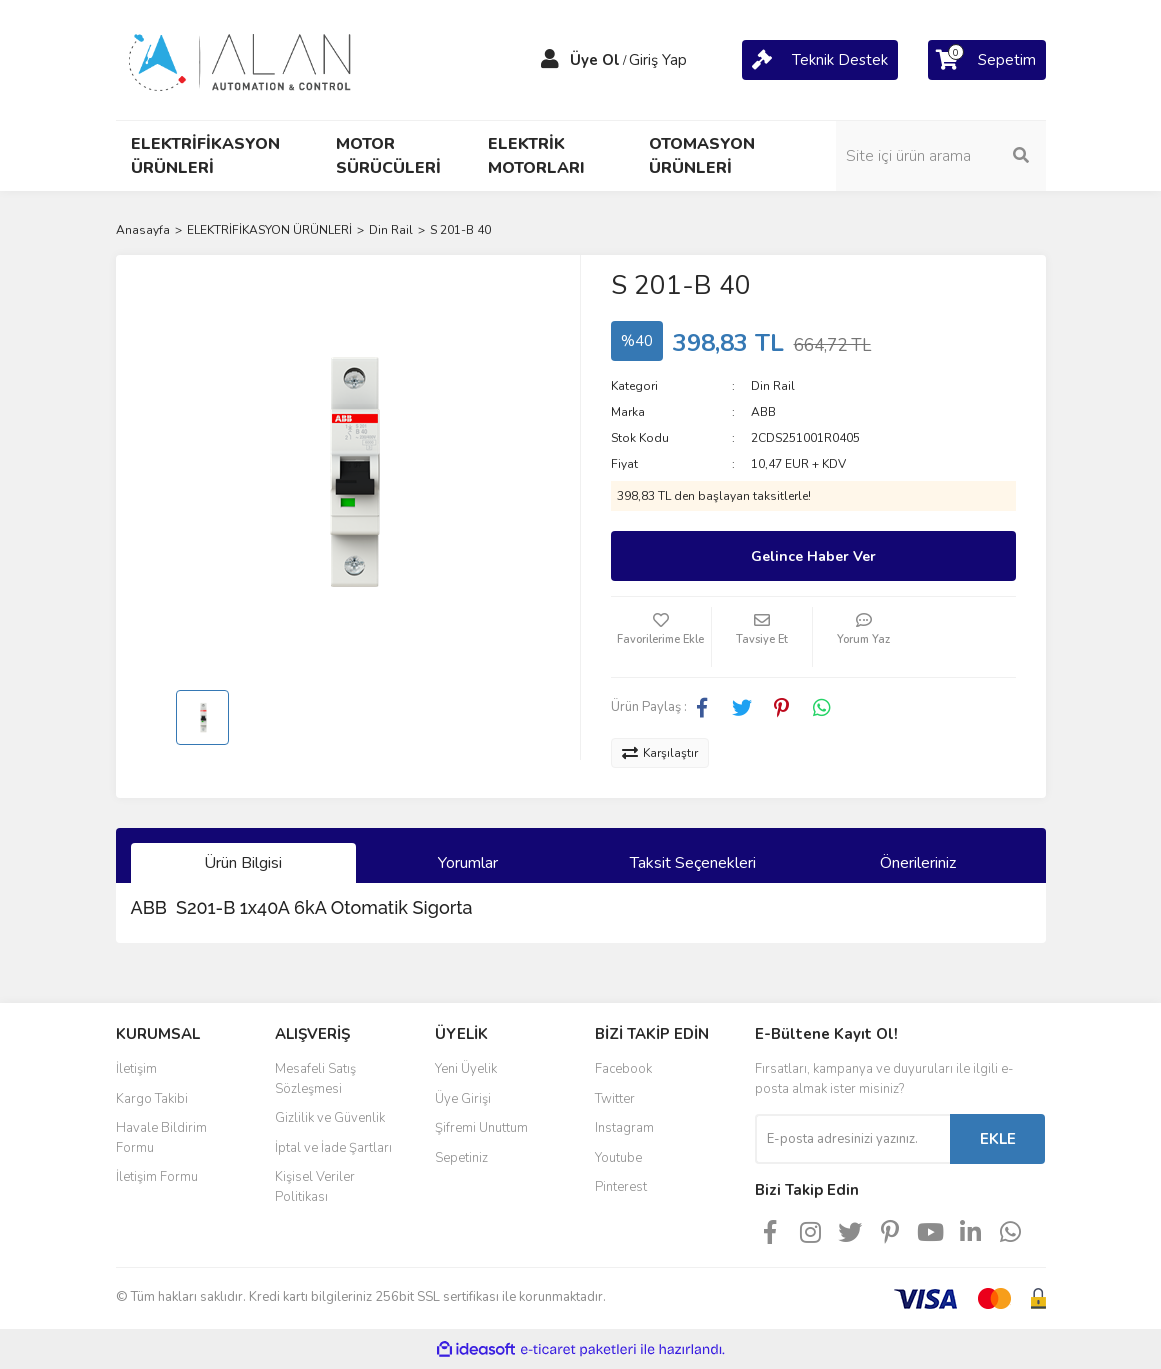  I want to click on ABB, so click(763, 412).